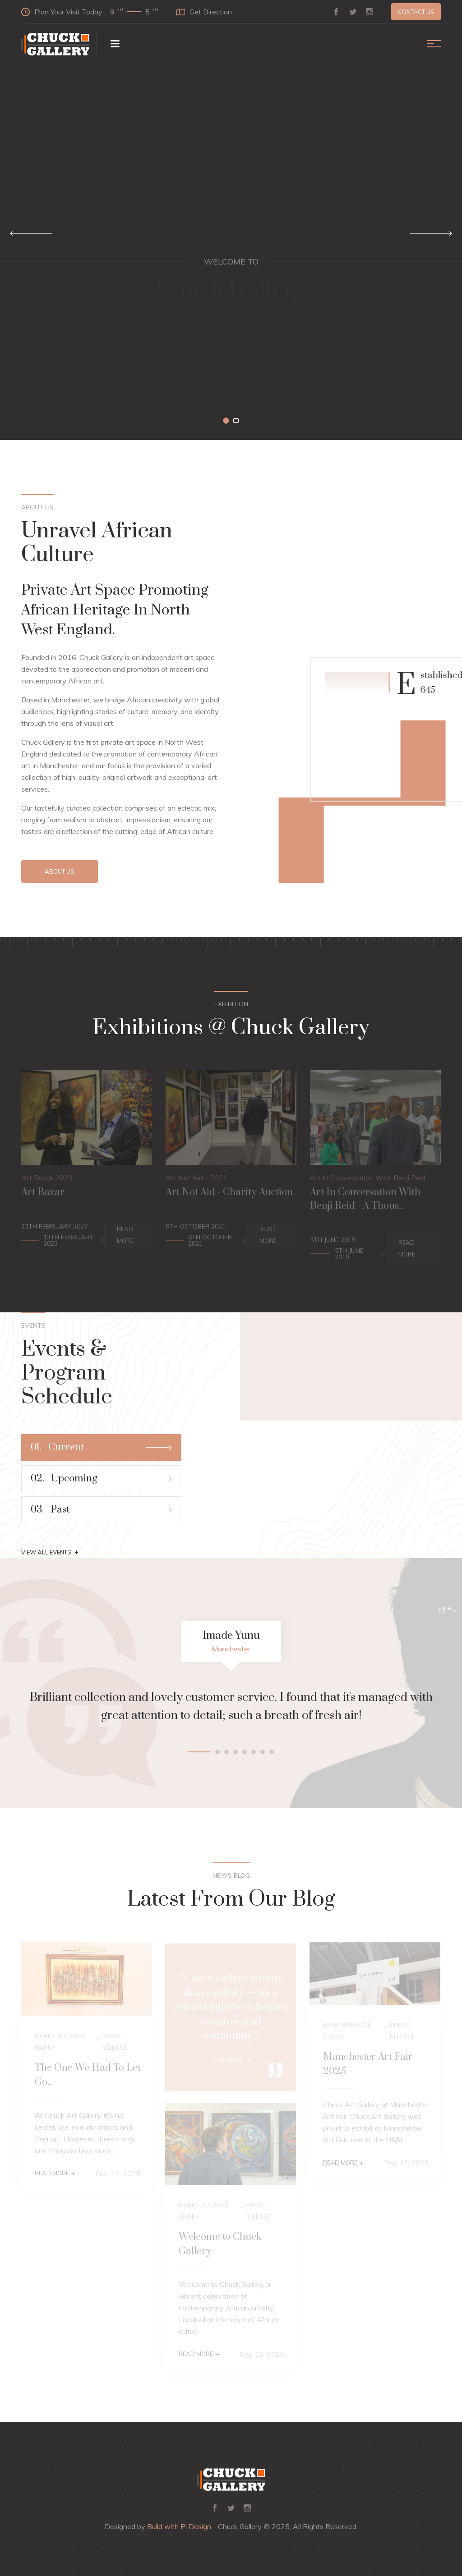 Image resolution: width=462 pixels, height=2576 pixels. What do you see at coordinates (43, 1195) in the screenshot?
I see `Art Bazar` at bounding box center [43, 1195].